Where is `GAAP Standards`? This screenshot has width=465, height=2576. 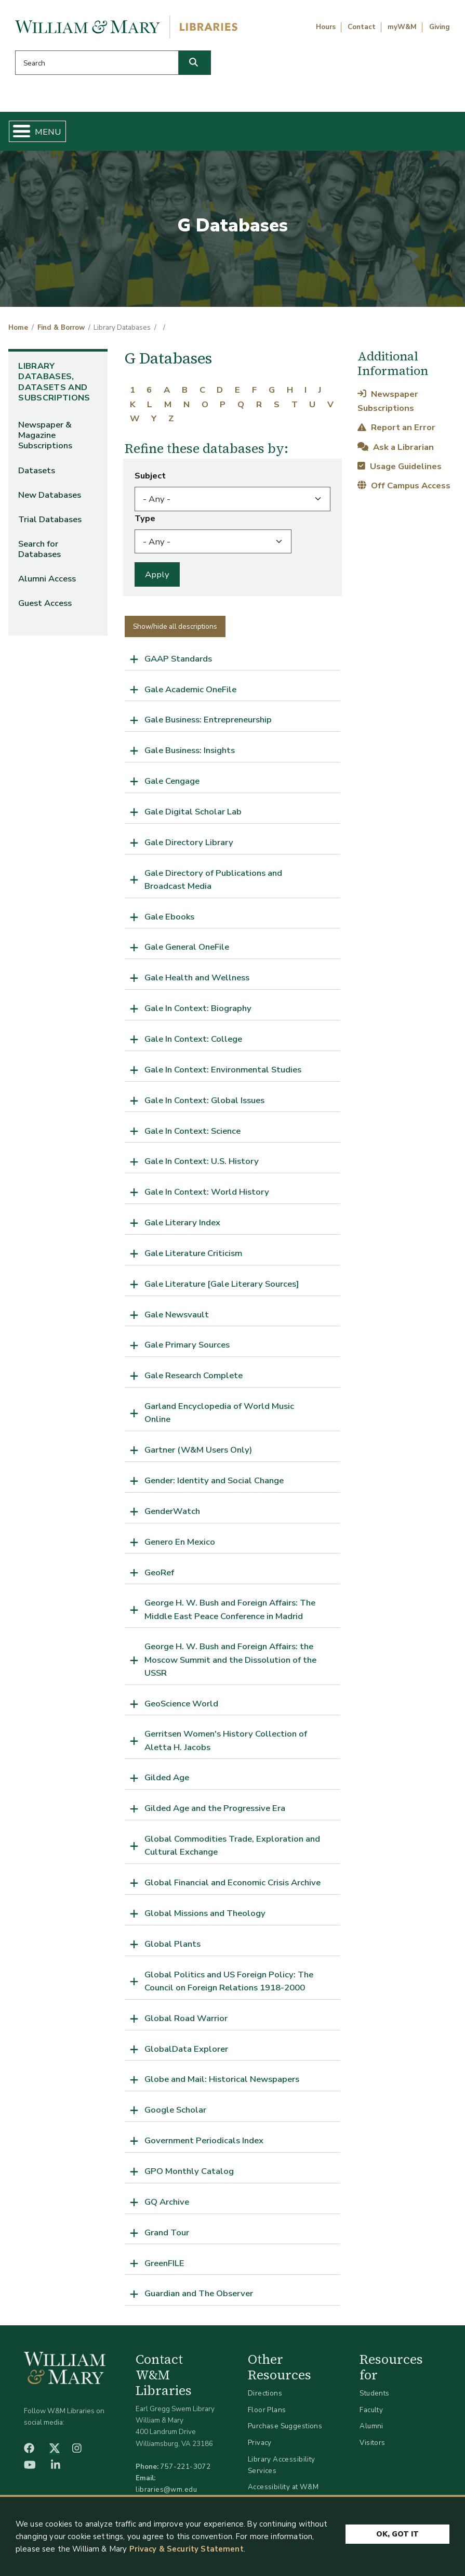 GAAP Standards is located at coordinates (178, 659).